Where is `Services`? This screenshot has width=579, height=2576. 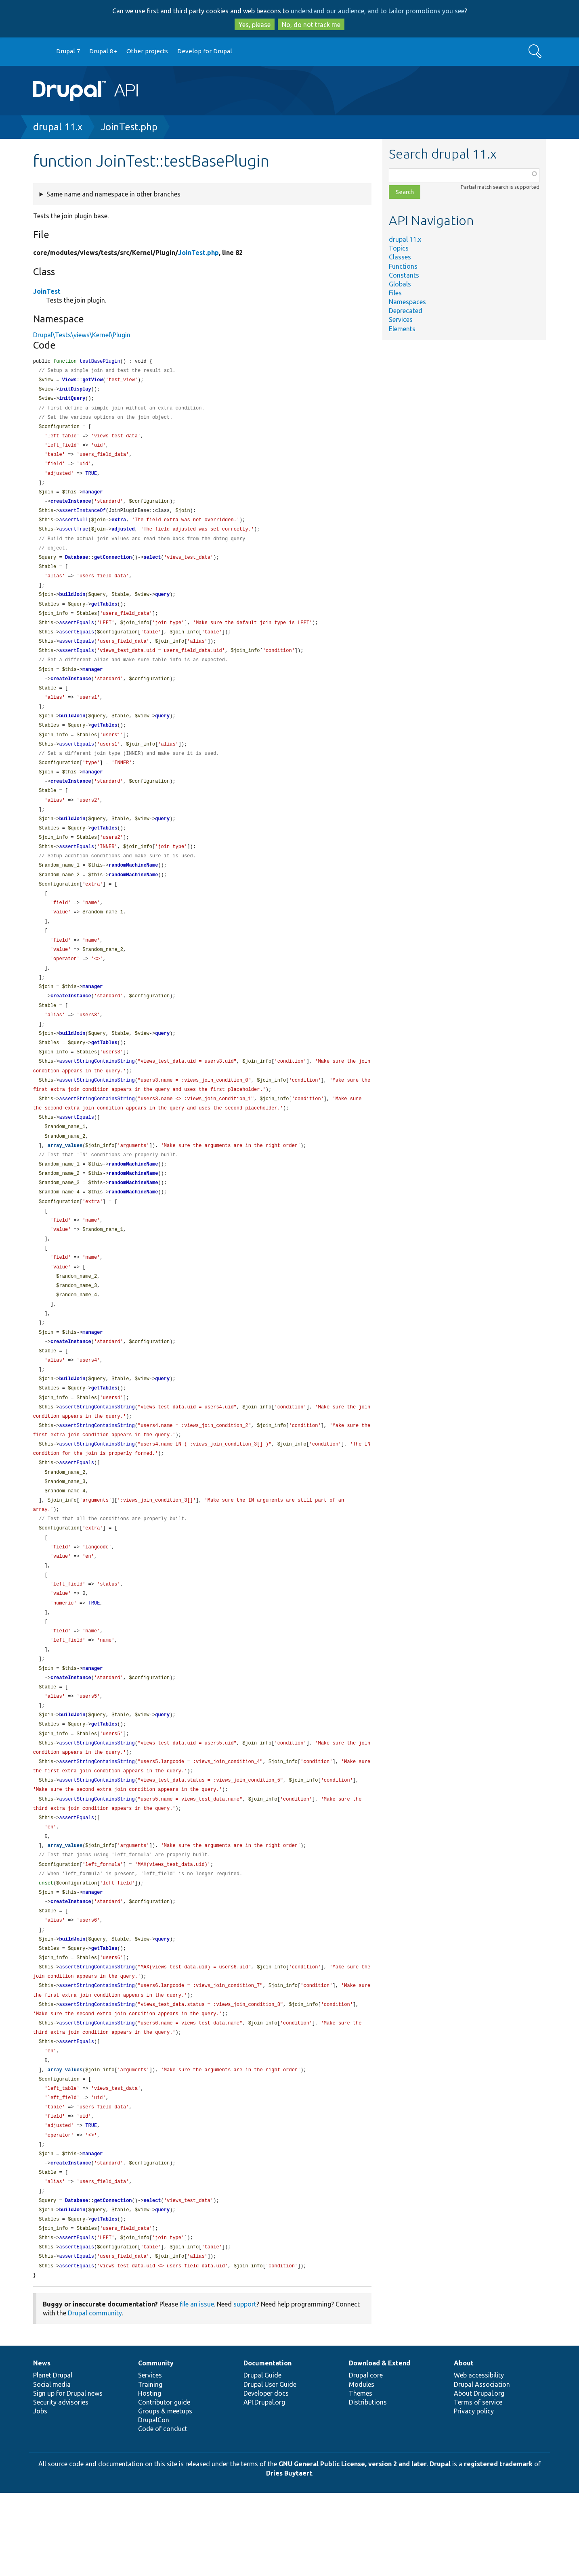 Services is located at coordinates (401, 319).